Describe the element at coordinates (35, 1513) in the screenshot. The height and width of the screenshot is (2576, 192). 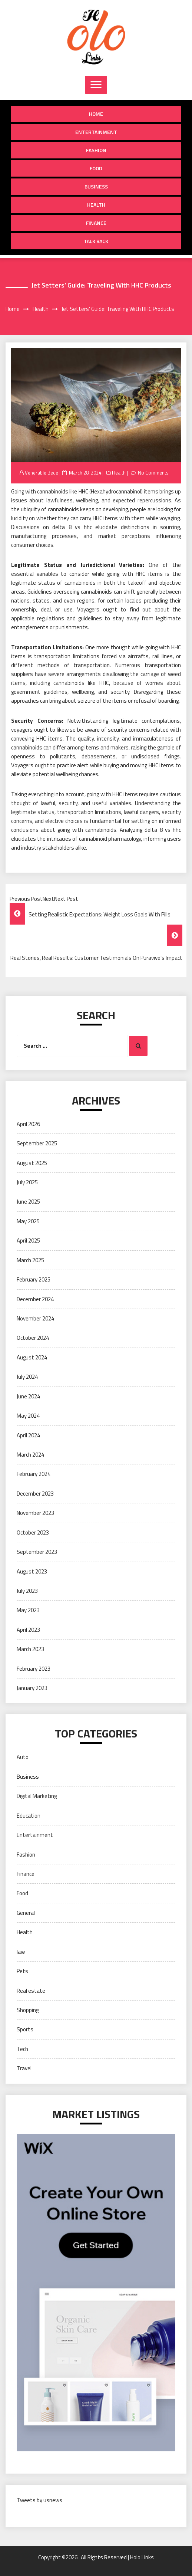
I see `November 2023` at that location.